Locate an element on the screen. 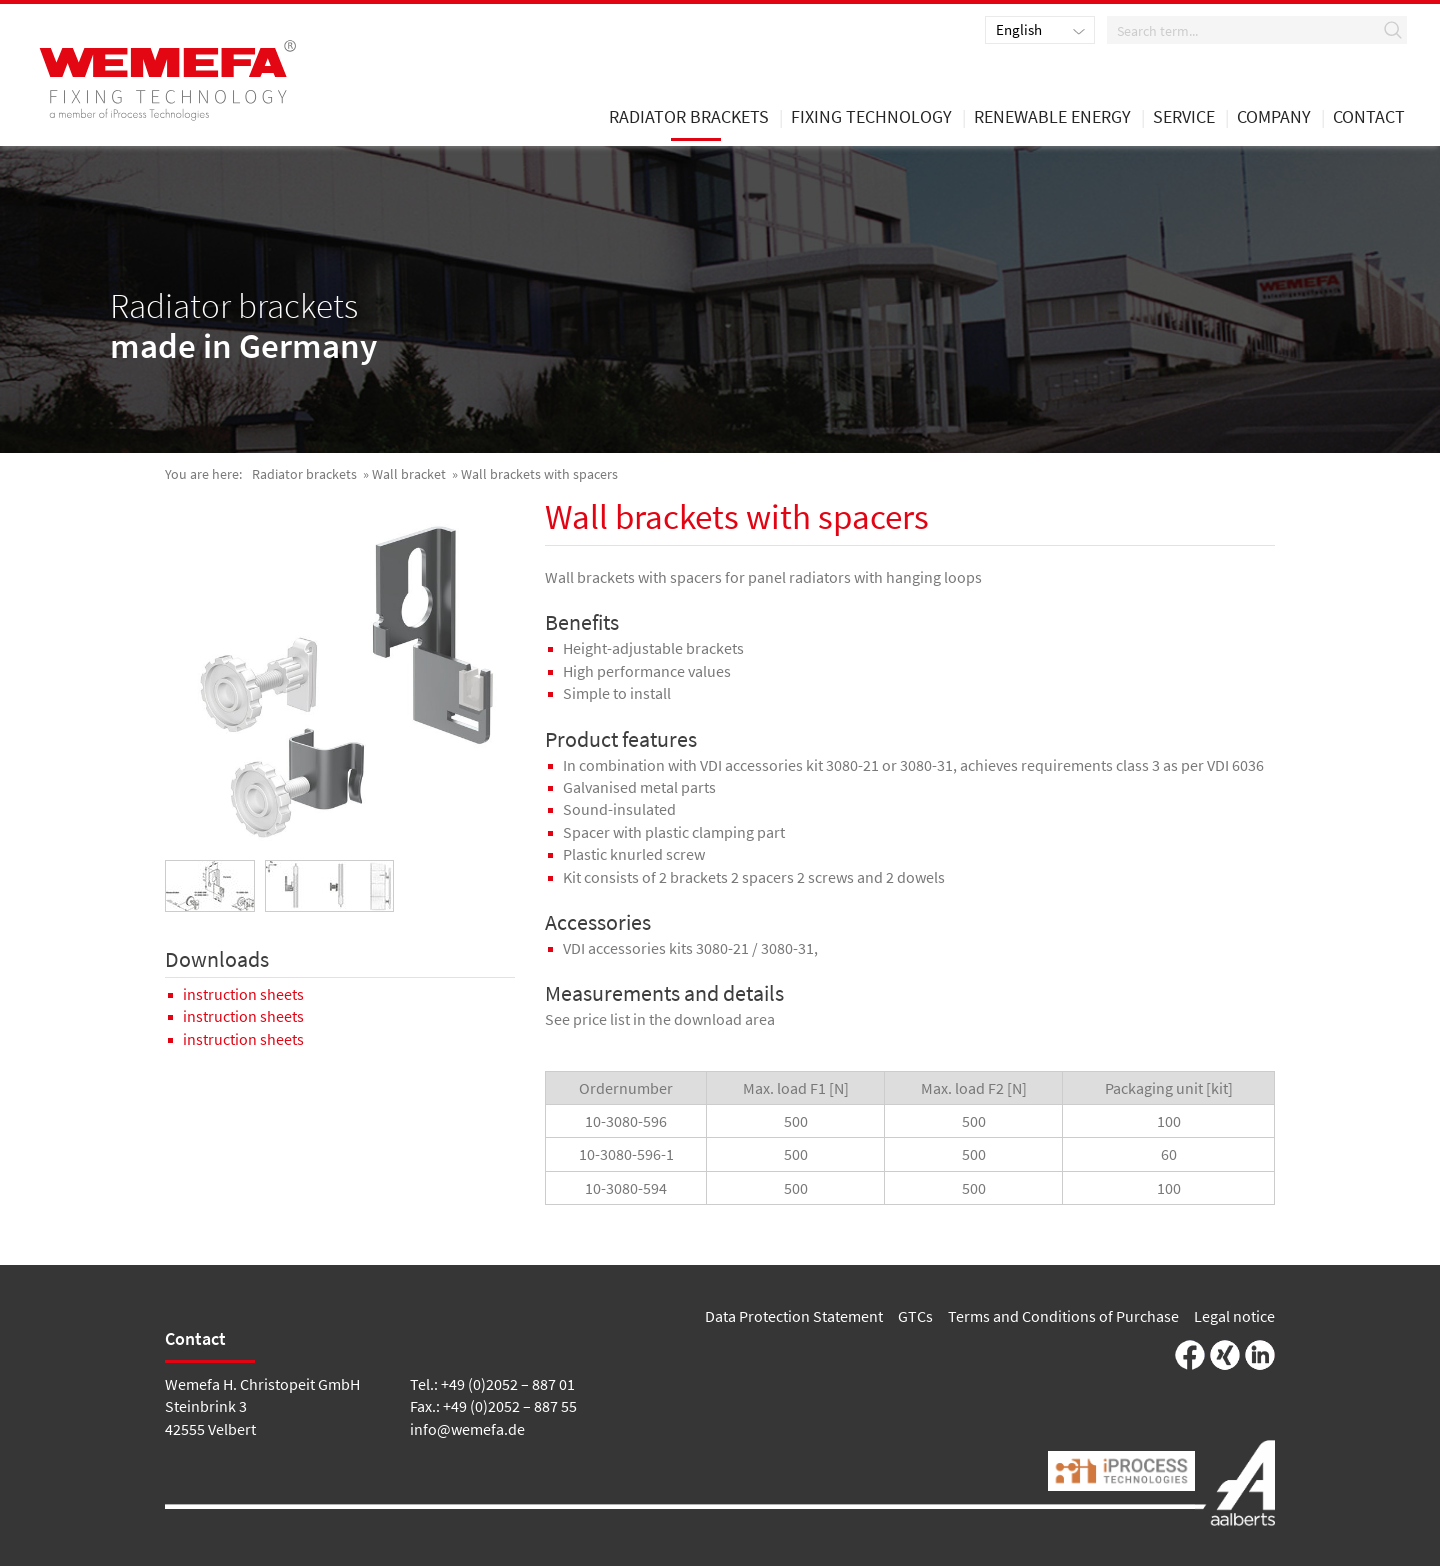  Terms and Conditions of Purchase is located at coordinates (1063, 1316).